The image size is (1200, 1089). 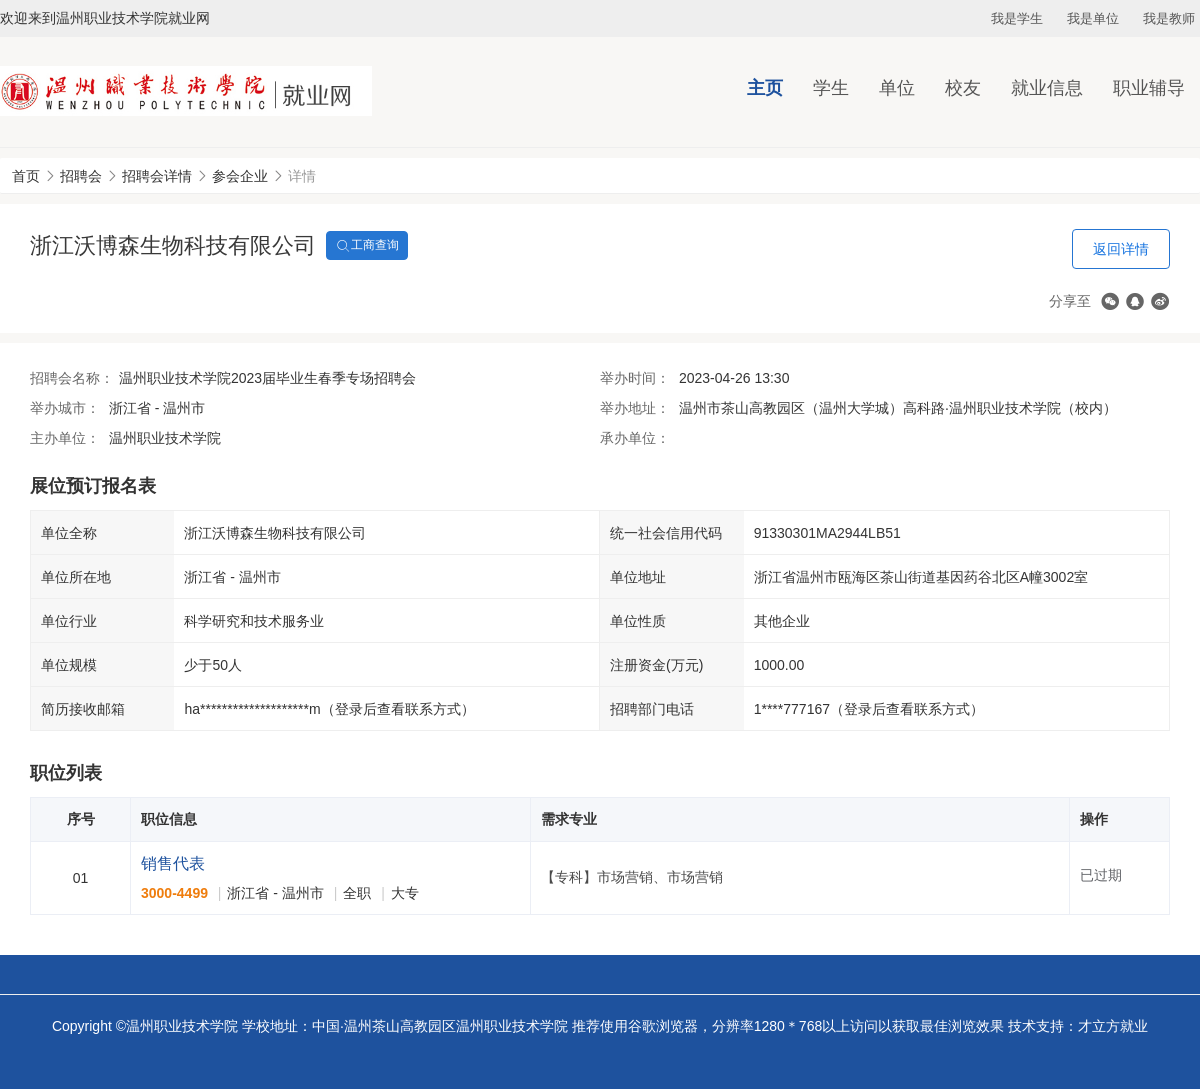 What do you see at coordinates (1113, 1026) in the screenshot?
I see `才立方就业` at bounding box center [1113, 1026].